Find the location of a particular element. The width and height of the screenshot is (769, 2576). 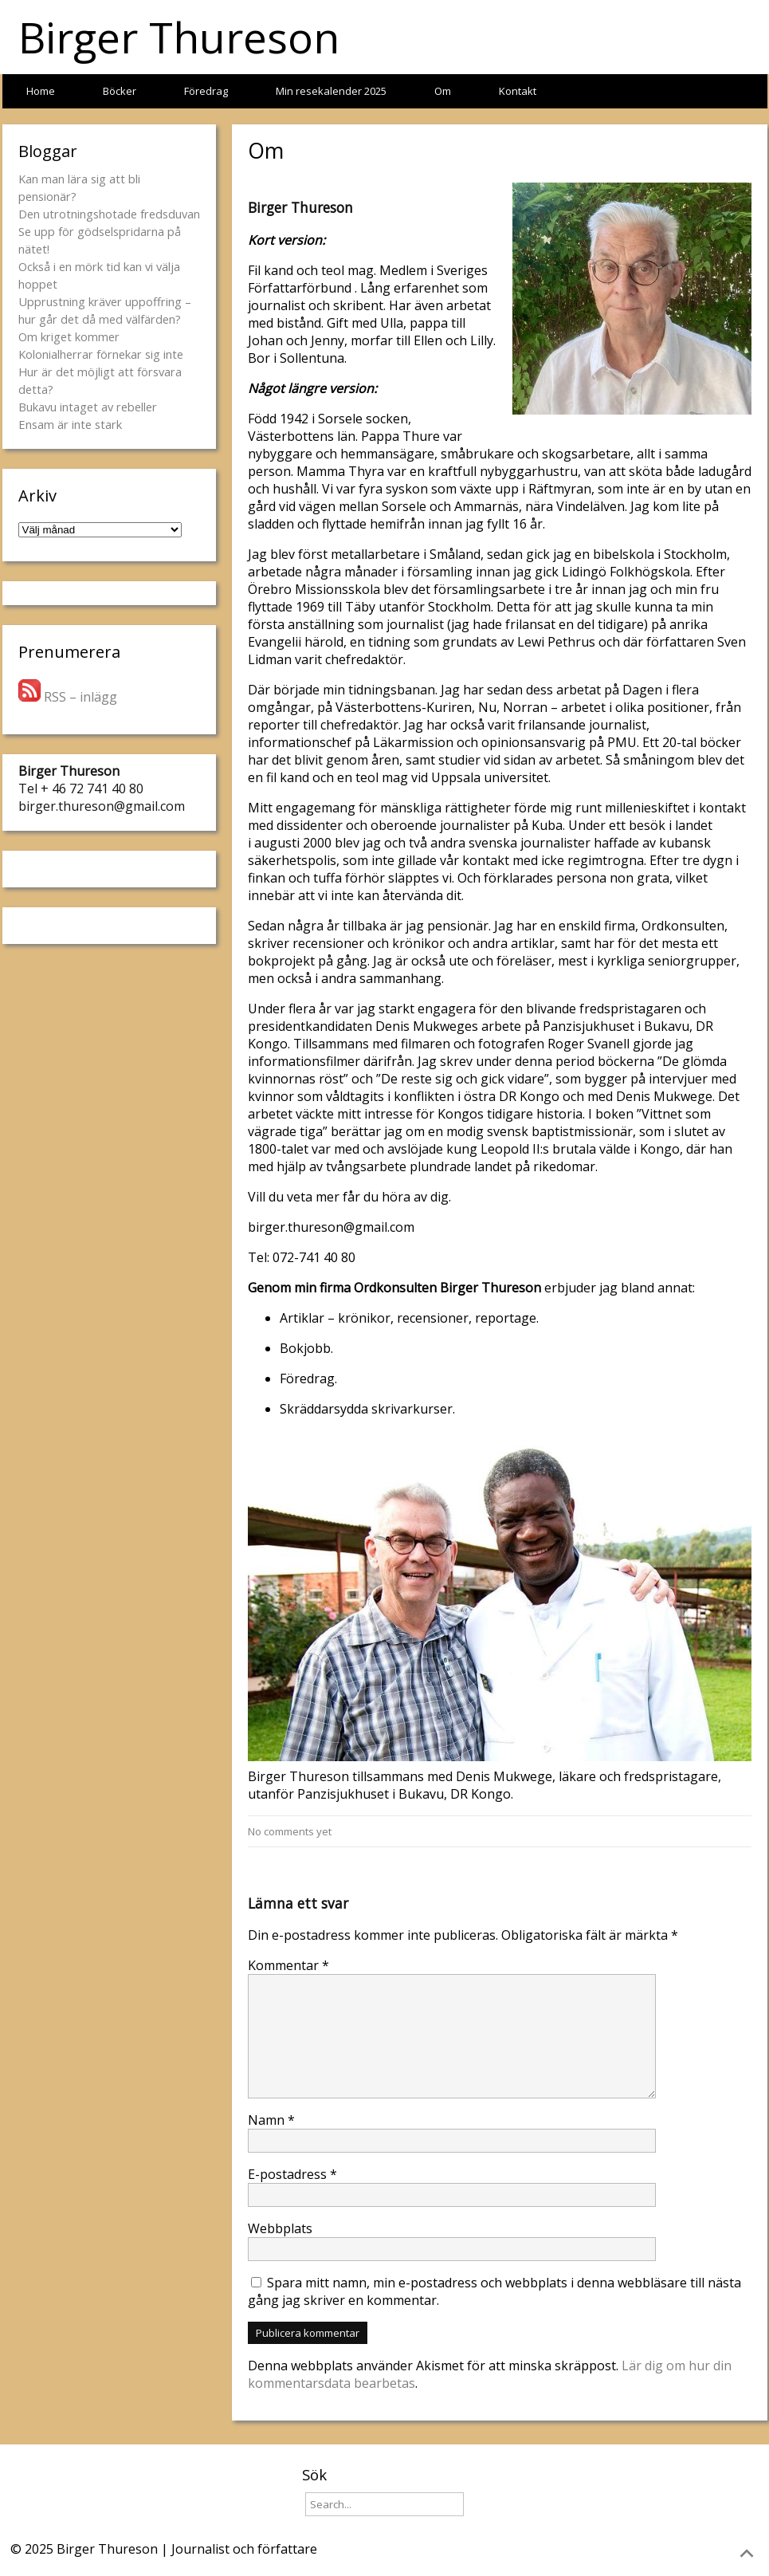

Bukavu intaget av rebeller is located at coordinates (87, 407).